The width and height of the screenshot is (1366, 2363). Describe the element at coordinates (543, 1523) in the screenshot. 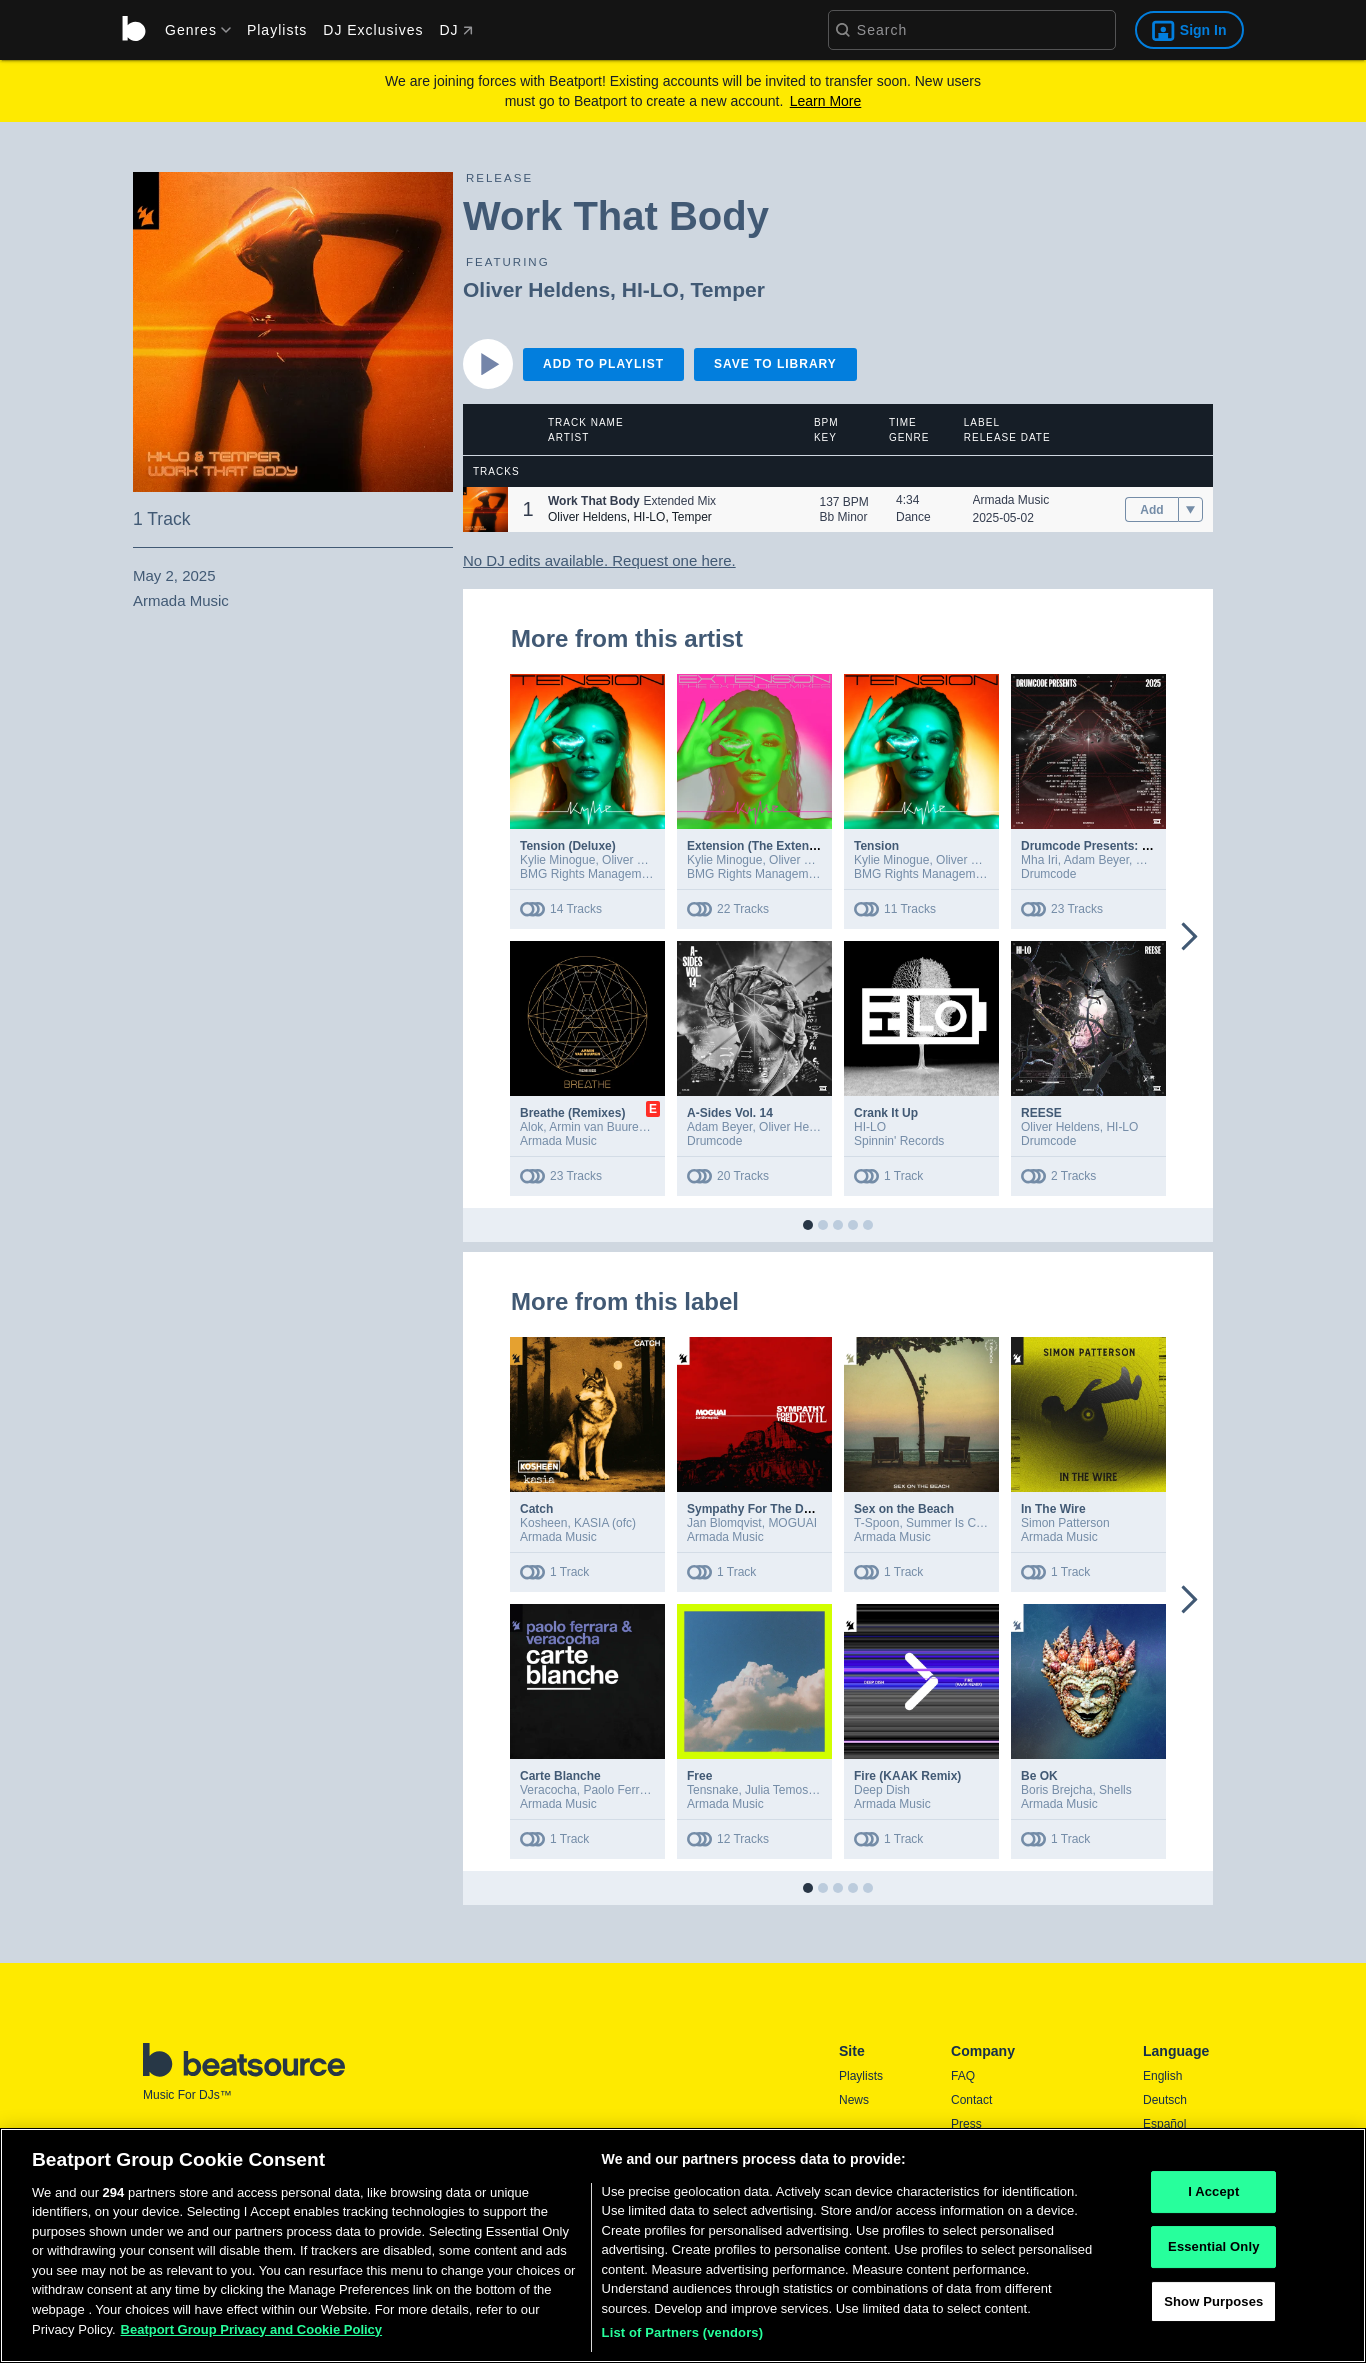

I see `Kosheen` at that location.